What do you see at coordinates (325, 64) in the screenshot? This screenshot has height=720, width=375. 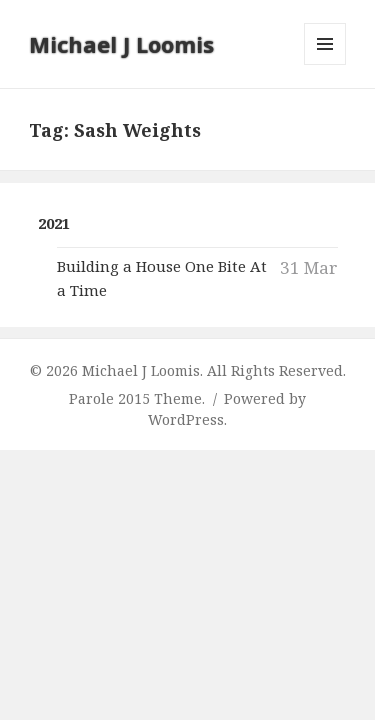 I see `Menu and widgets` at bounding box center [325, 64].